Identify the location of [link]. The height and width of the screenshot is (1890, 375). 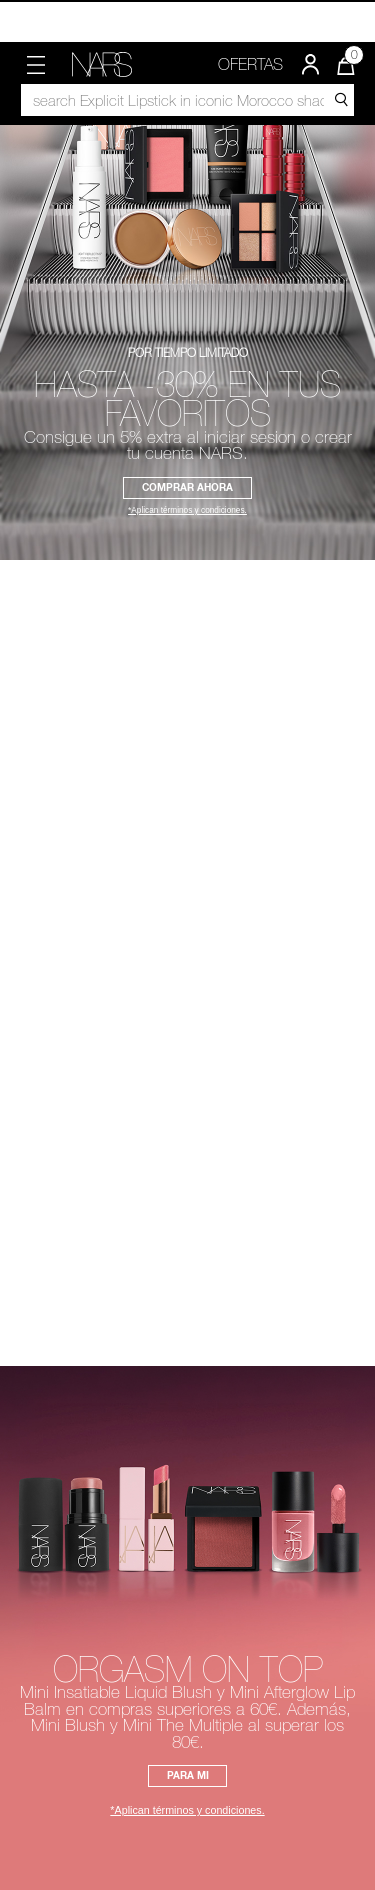
(102, 64).